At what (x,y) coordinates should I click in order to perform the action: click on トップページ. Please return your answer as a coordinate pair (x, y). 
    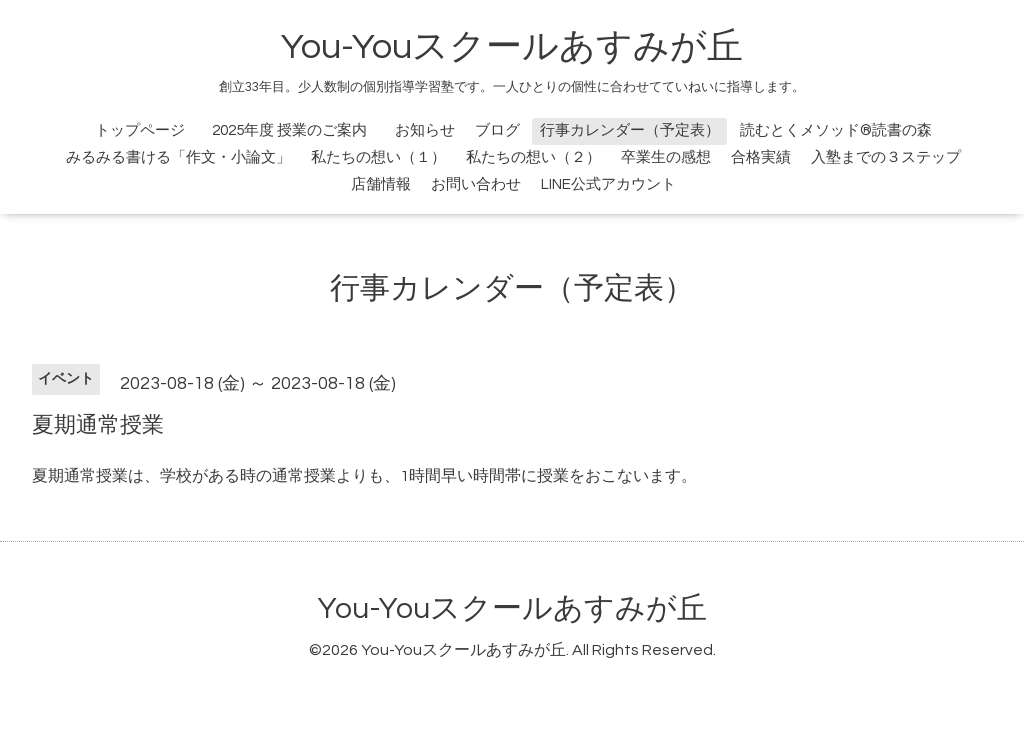
    Looking at the image, I should click on (140, 130).